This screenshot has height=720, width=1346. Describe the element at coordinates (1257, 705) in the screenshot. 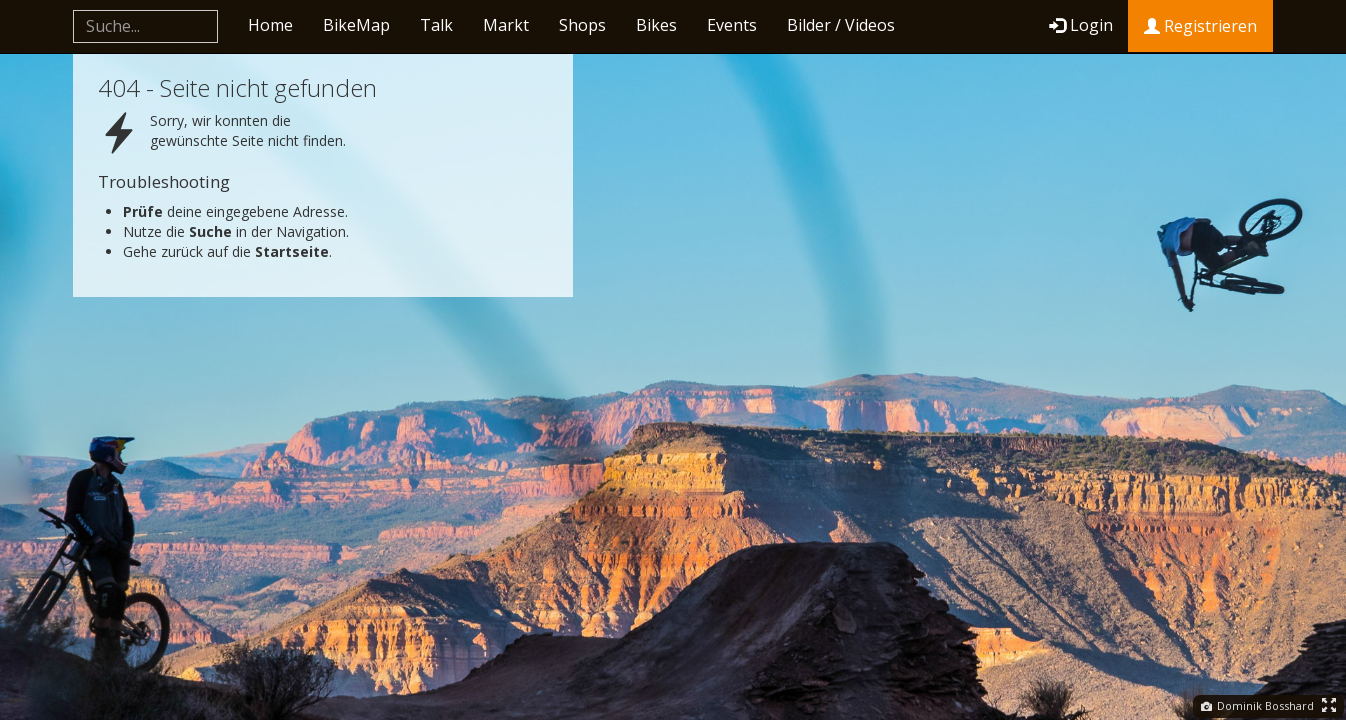

I see `Dominik Bosshard` at that location.